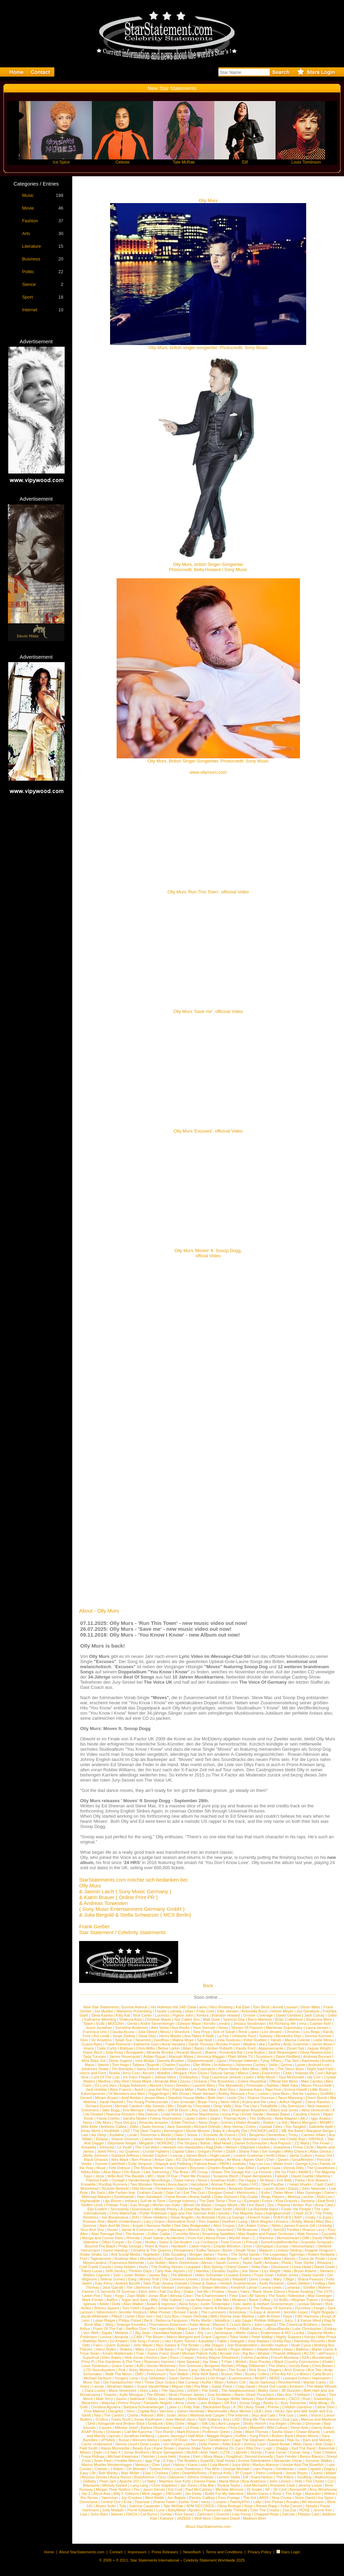  Describe the element at coordinates (285, 2357) in the screenshot. I see `French Montana` at that location.